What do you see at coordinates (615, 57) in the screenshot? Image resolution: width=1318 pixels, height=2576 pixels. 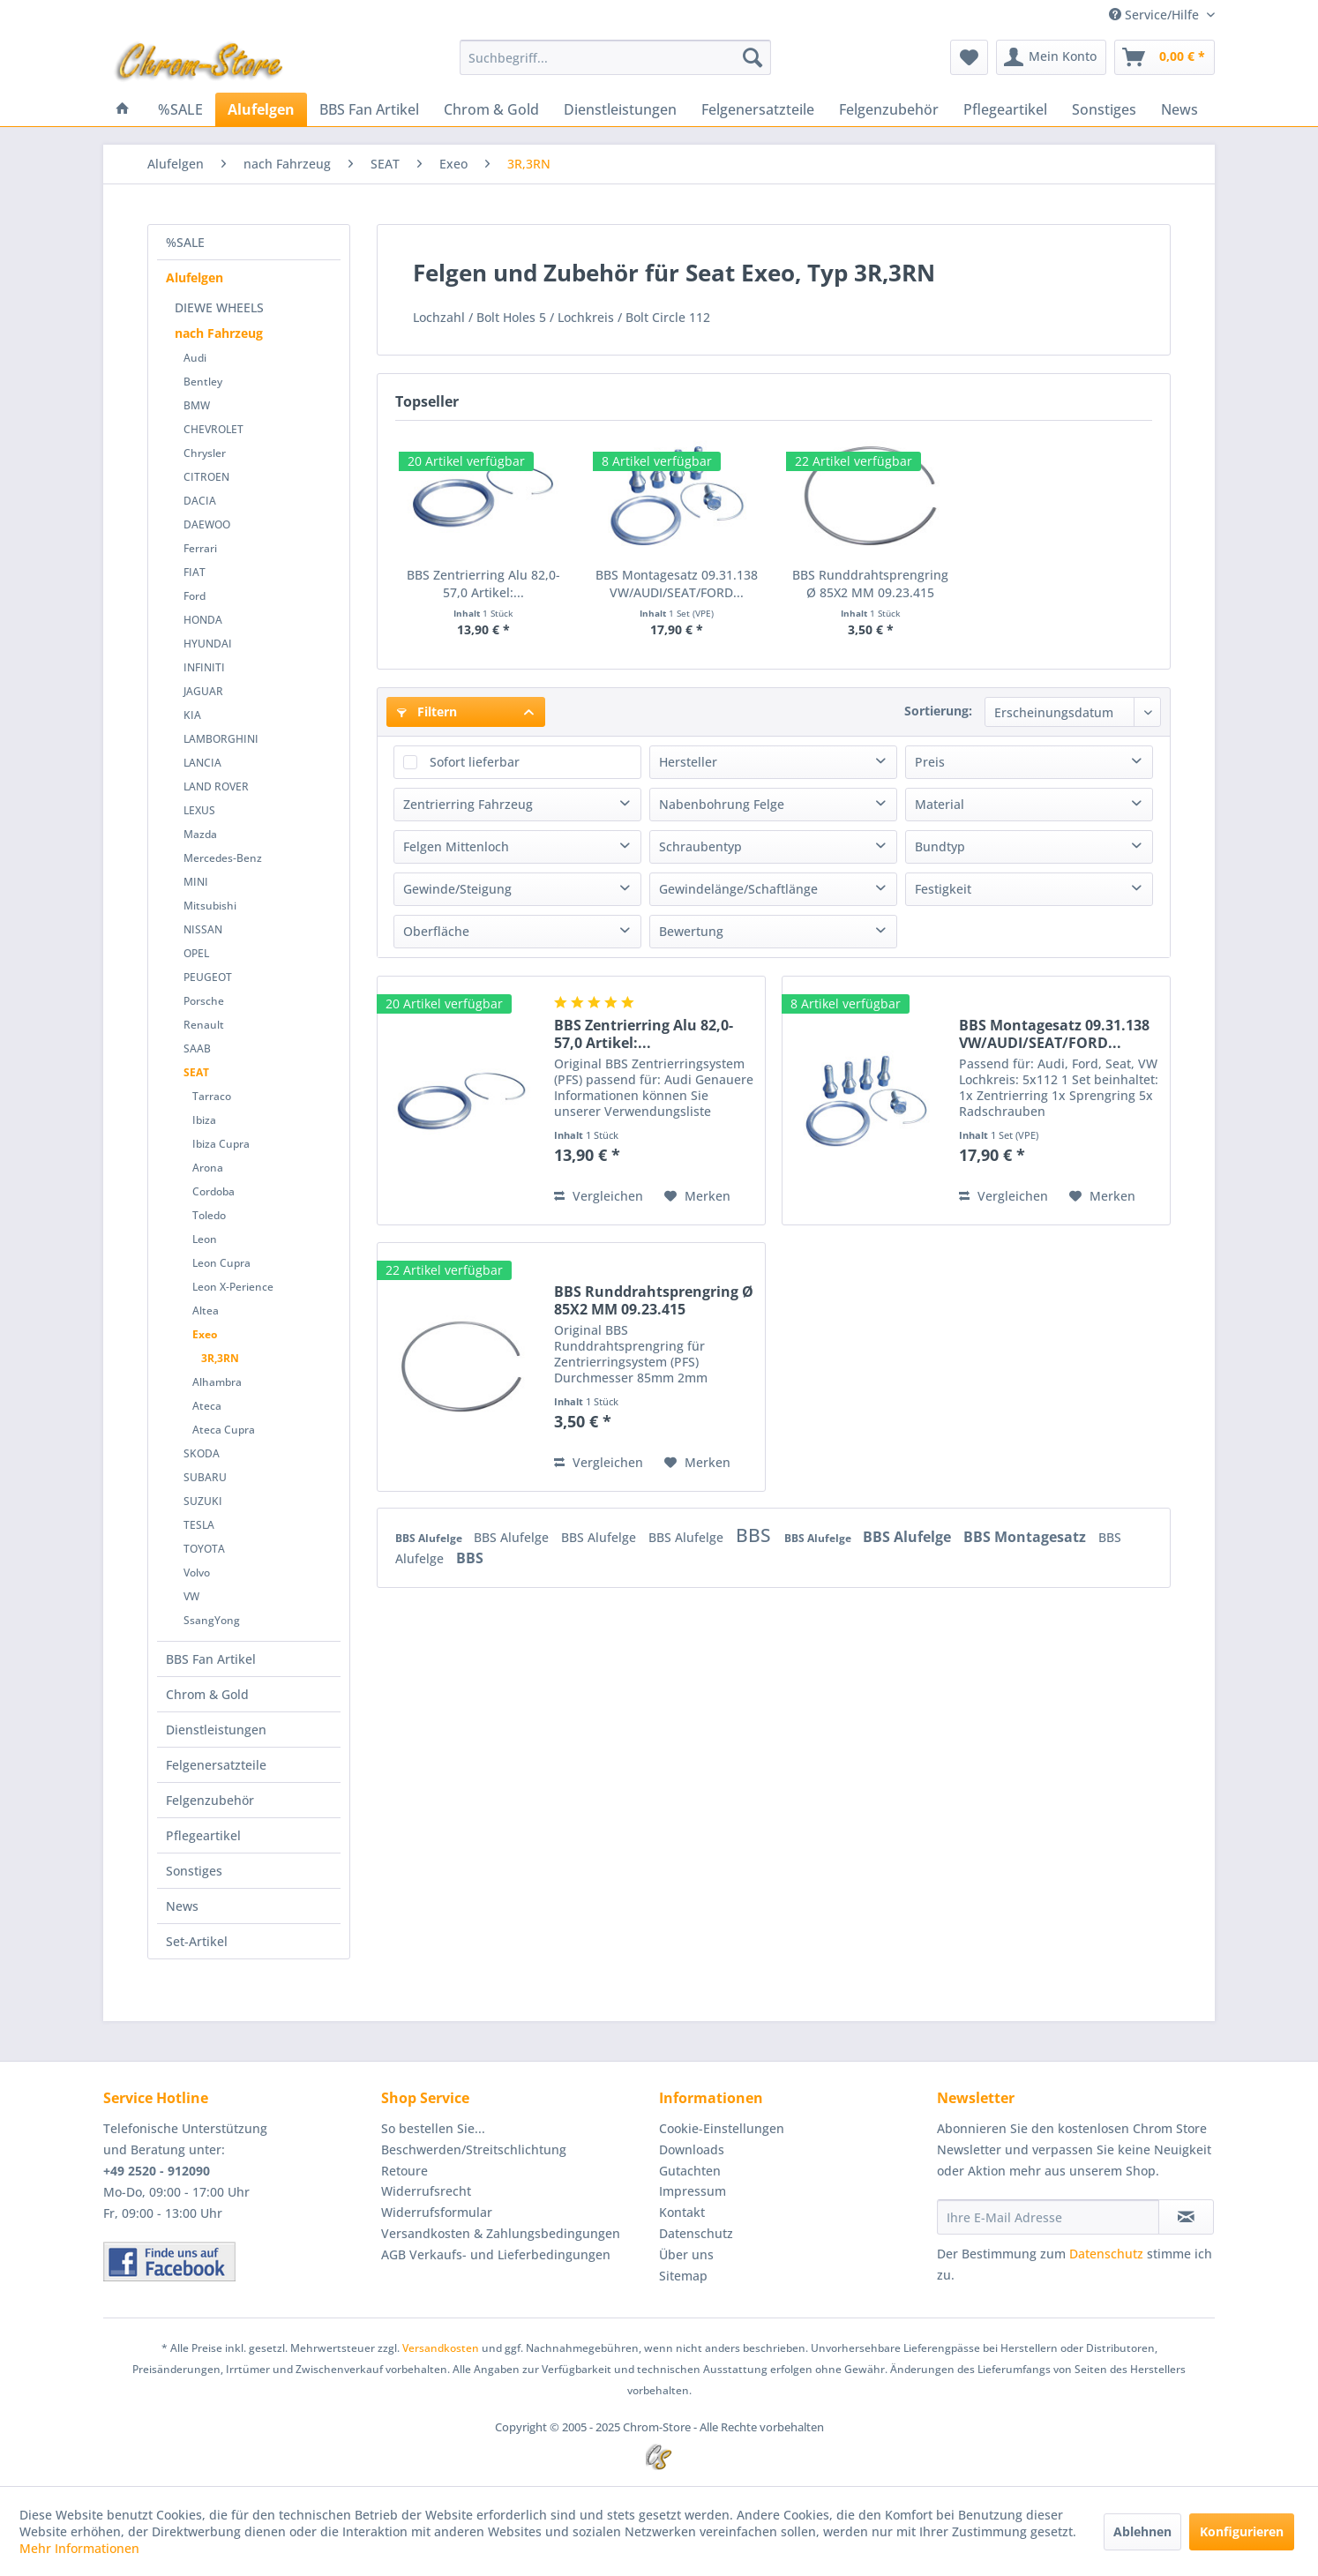 I see `[menuitem]` at bounding box center [615, 57].